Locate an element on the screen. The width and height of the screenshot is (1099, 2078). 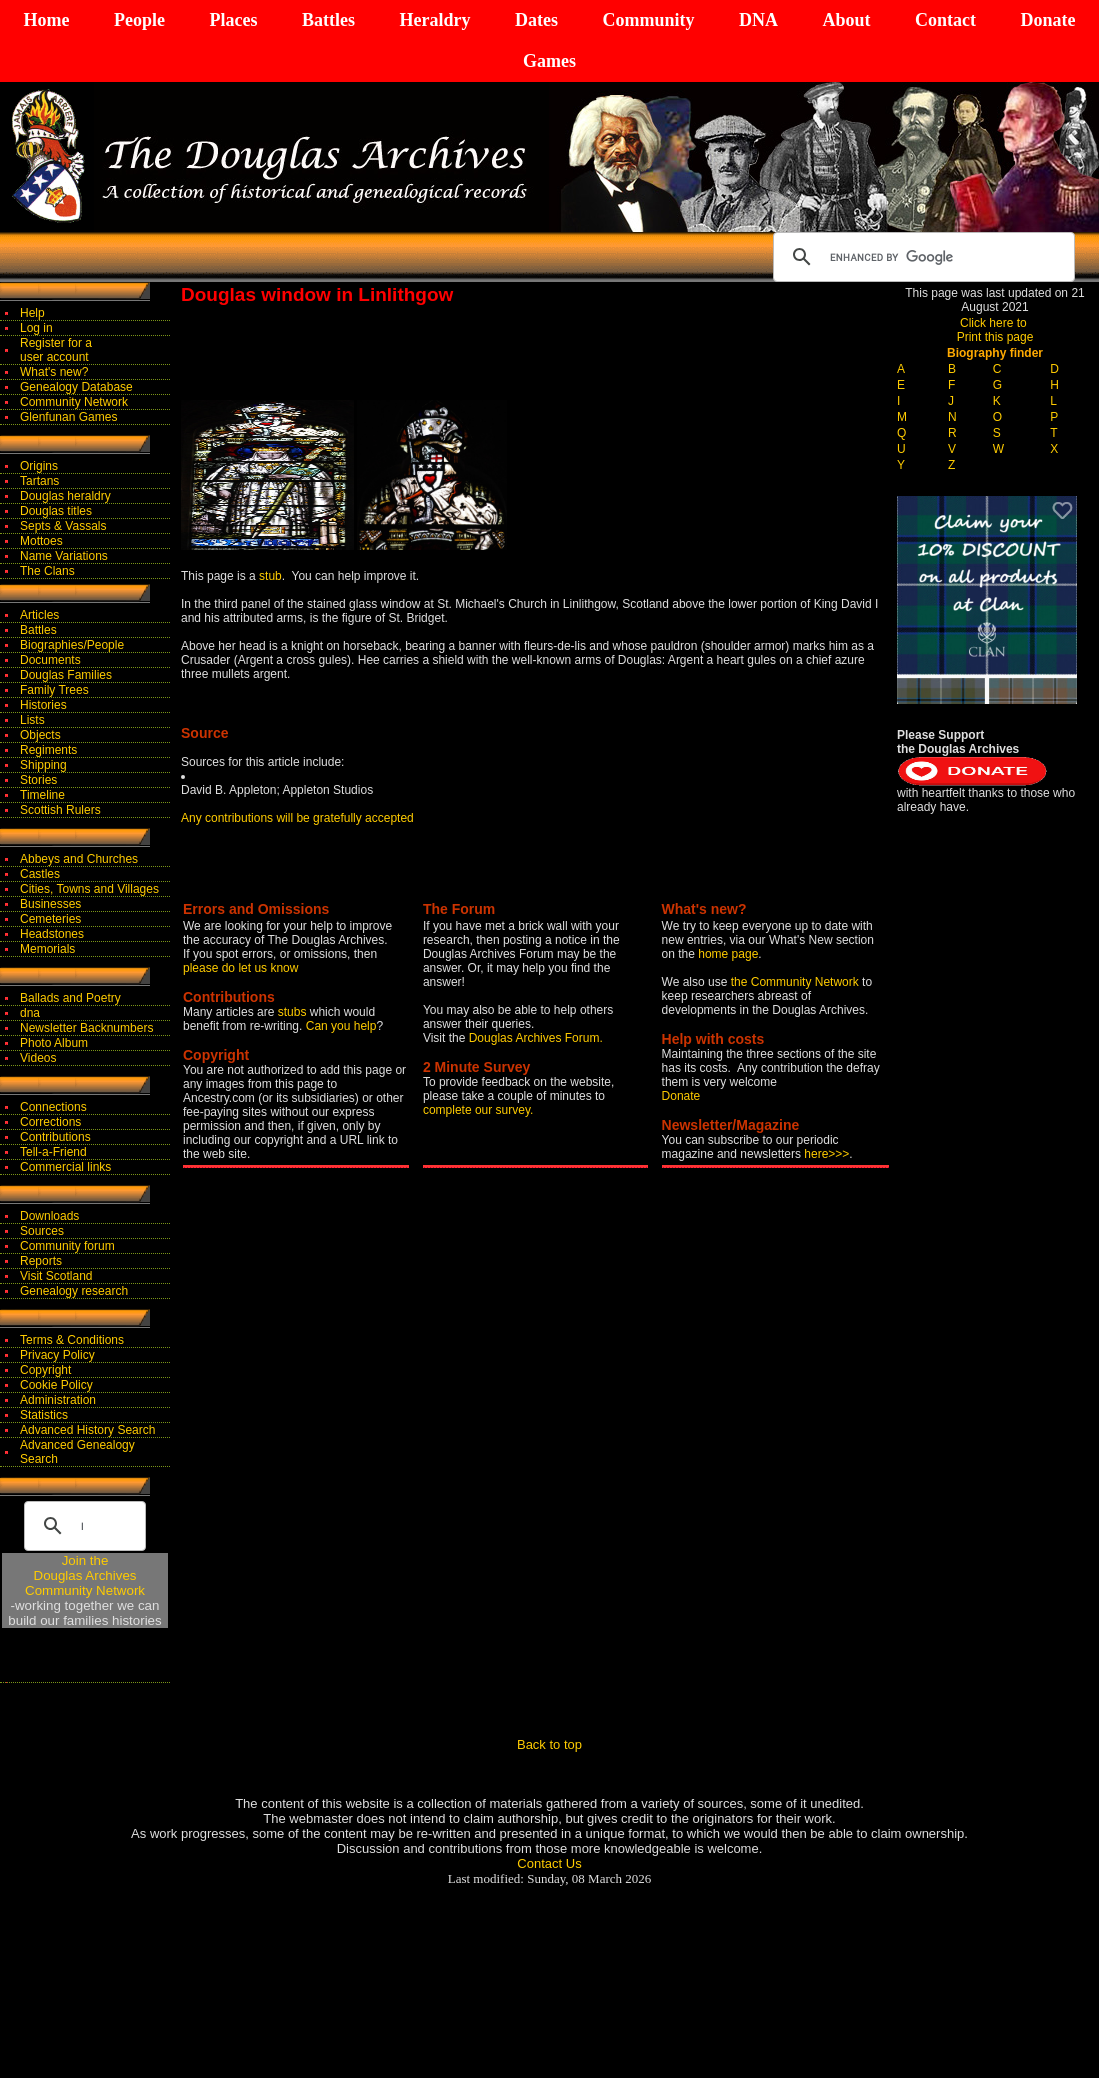
Back to top is located at coordinates (549, 1744).